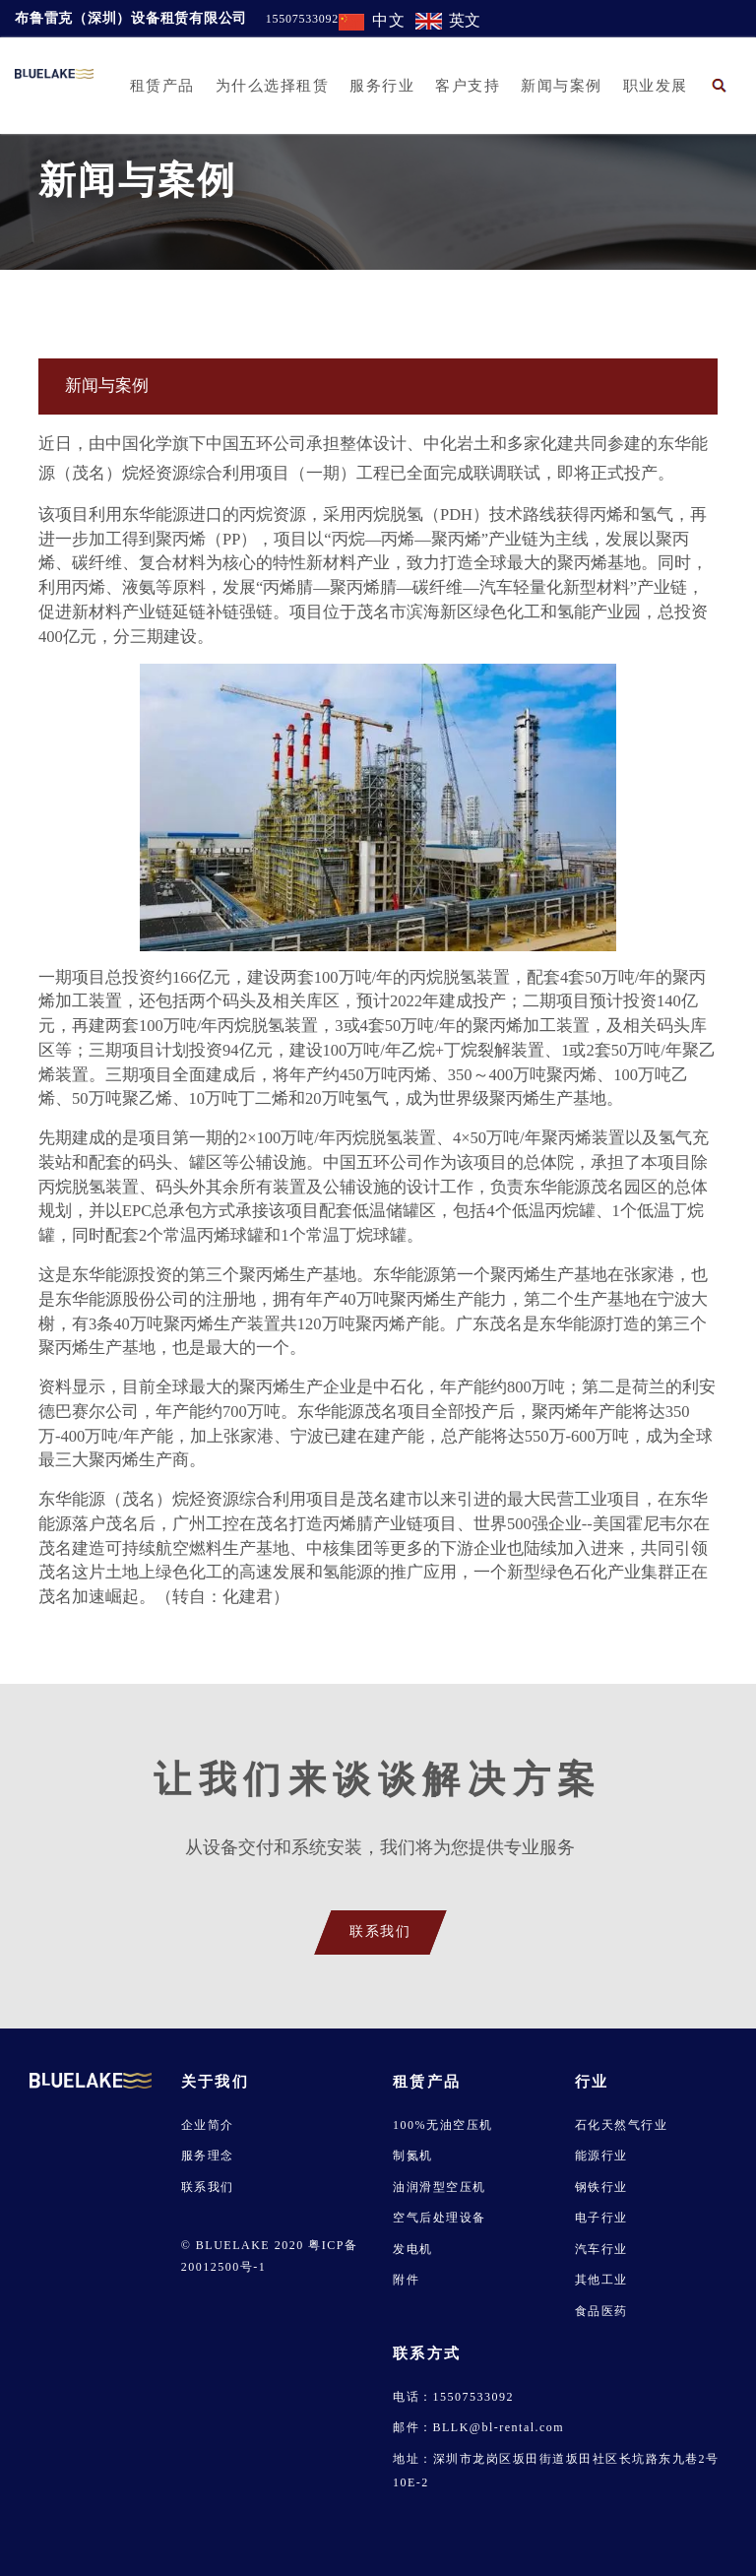 This screenshot has height=2576, width=756. Describe the element at coordinates (655, 86) in the screenshot. I see `职业发展` at that location.